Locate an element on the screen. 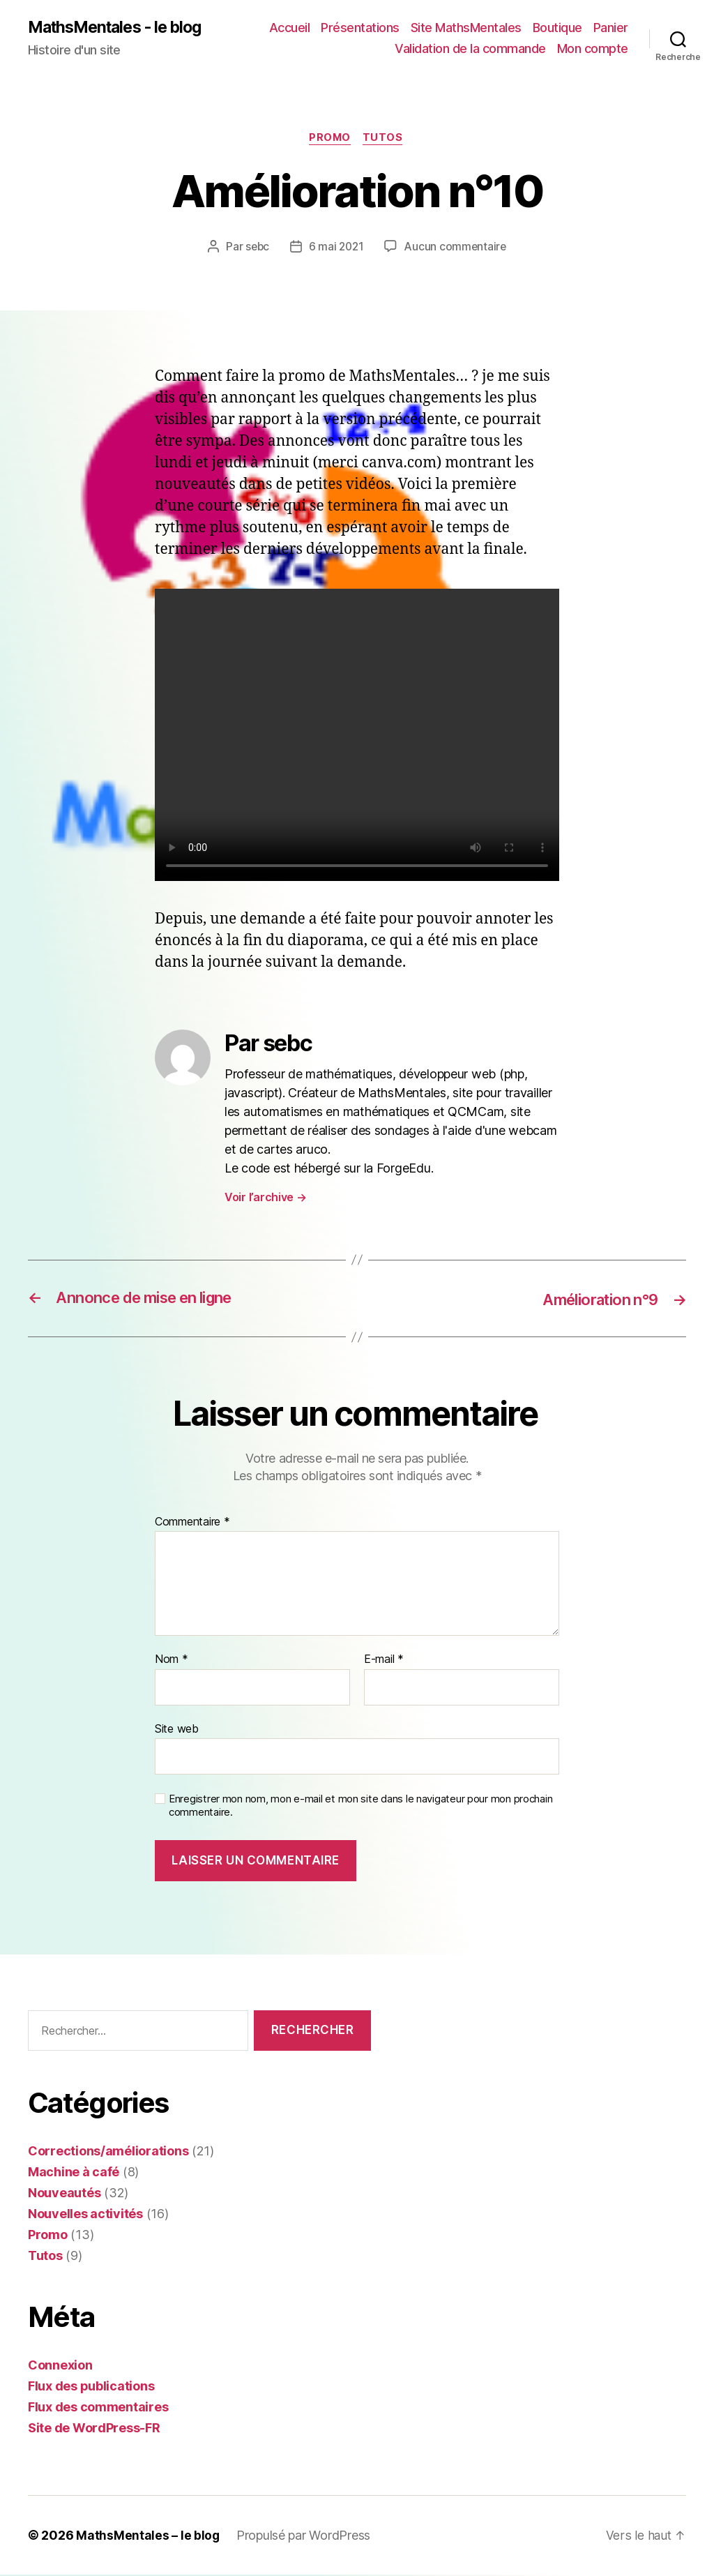  Nom is located at coordinates (171, 1661).